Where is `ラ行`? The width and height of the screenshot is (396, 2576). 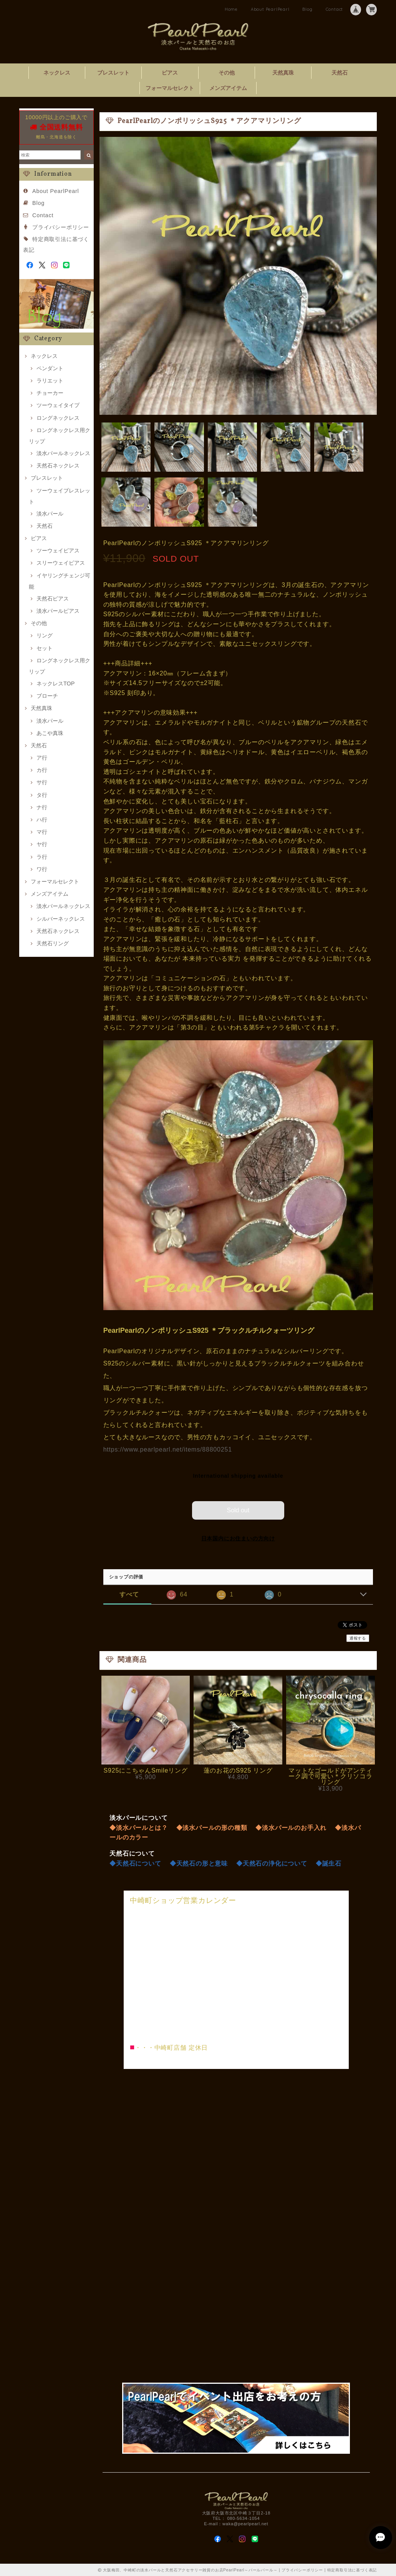 ラ行 is located at coordinates (41, 857).